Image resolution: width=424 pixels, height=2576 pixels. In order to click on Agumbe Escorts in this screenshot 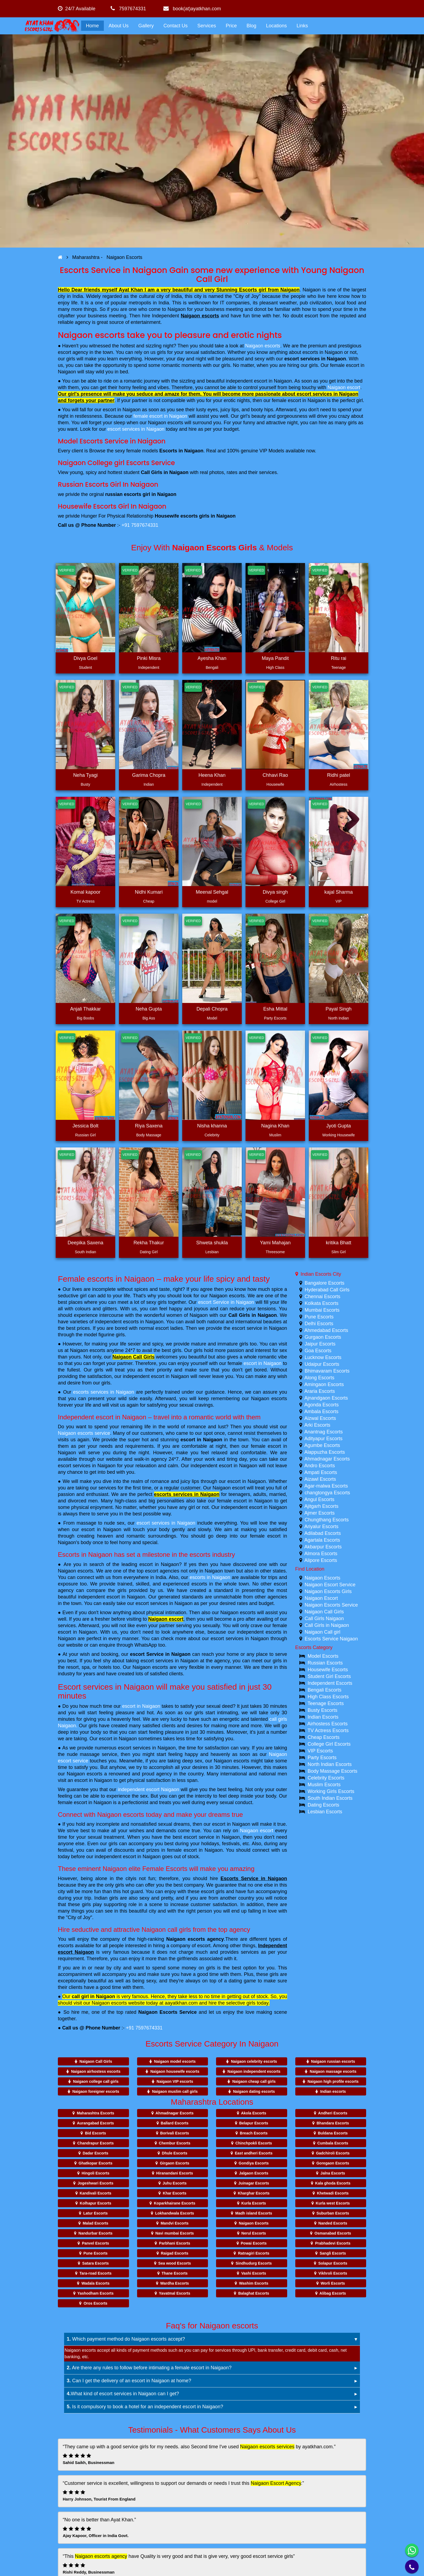, I will do `click(322, 1445)`.